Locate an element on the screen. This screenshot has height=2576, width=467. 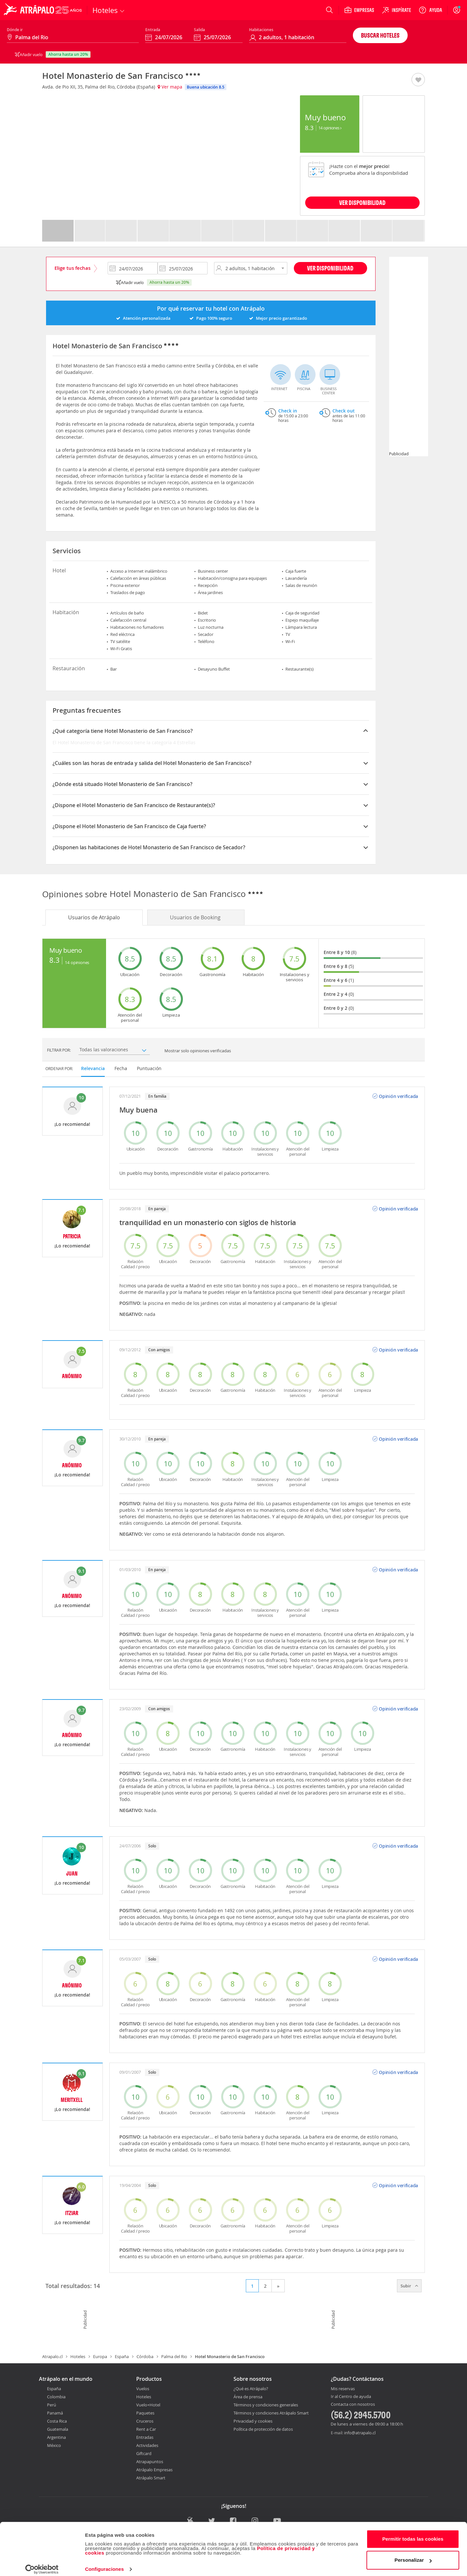
14 Opiniones is located at coordinates (329, 127).